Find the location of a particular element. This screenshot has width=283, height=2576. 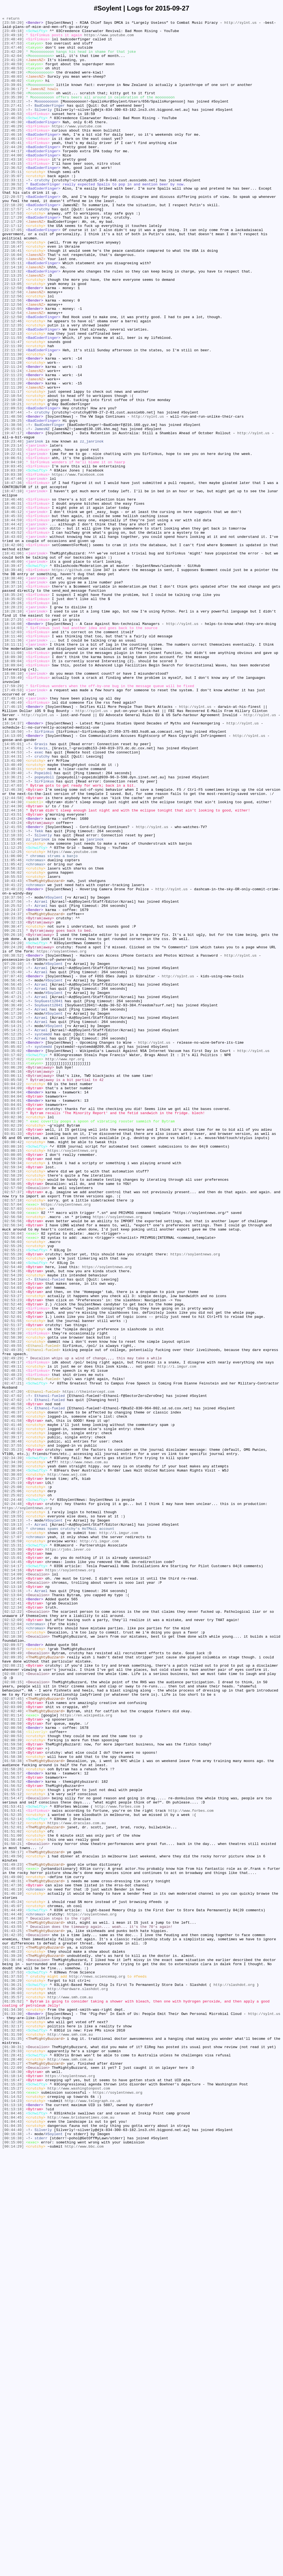

[06:36:49] is located at coordinates (13, 1203).